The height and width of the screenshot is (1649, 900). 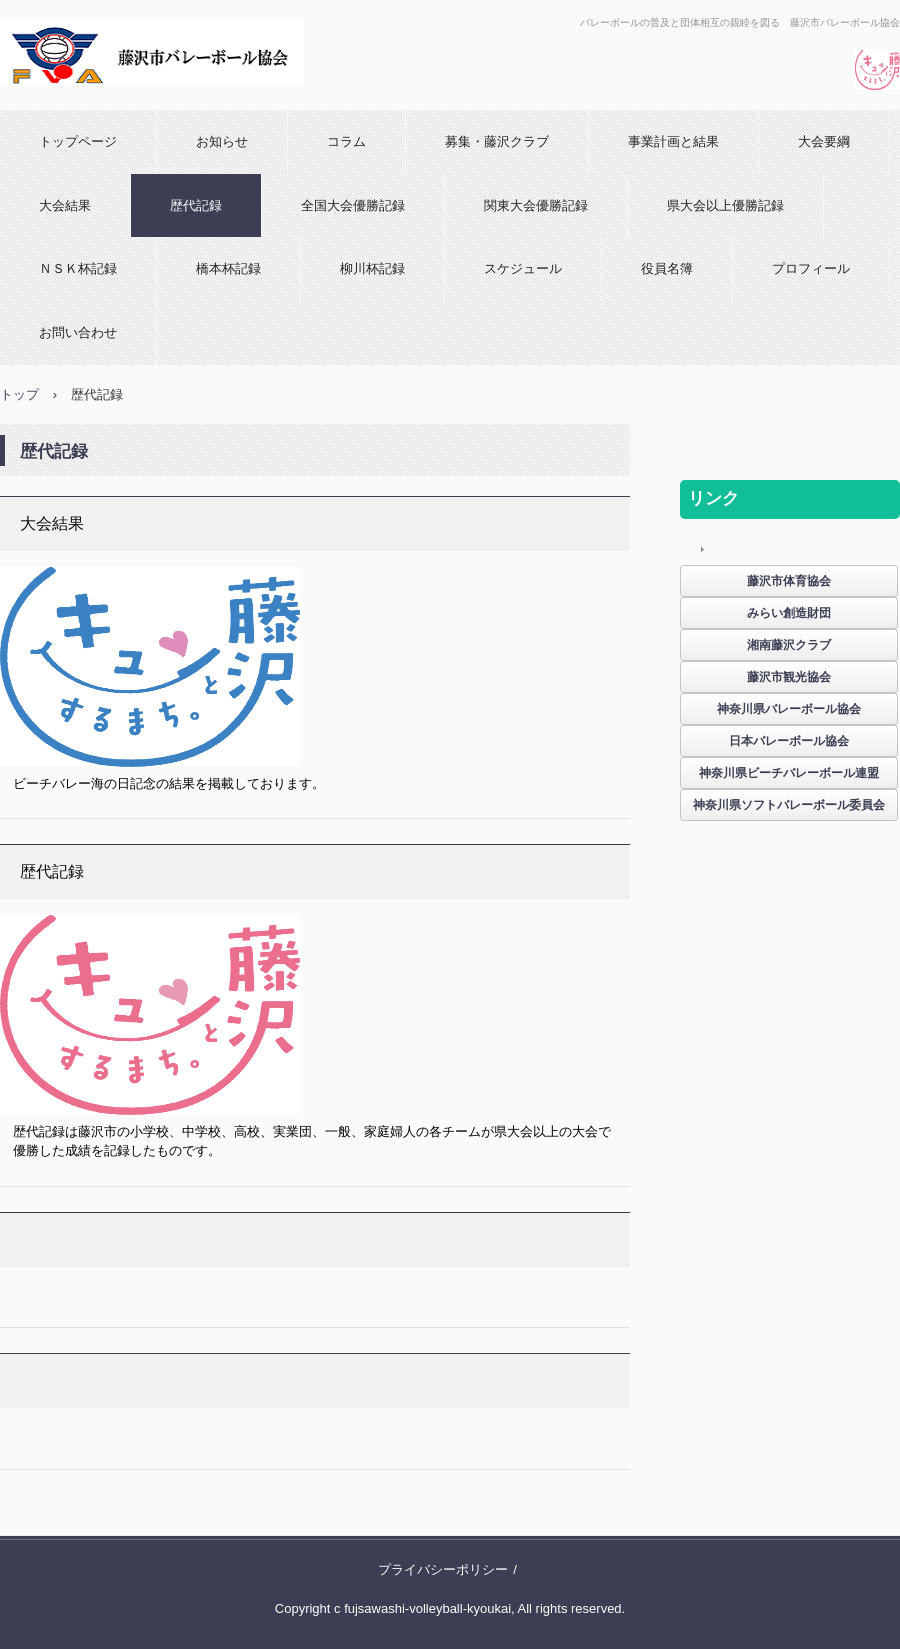 What do you see at coordinates (78, 268) in the screenshot?
I see `ＮＳＫ杯記録` at bounding box center [78, 268].